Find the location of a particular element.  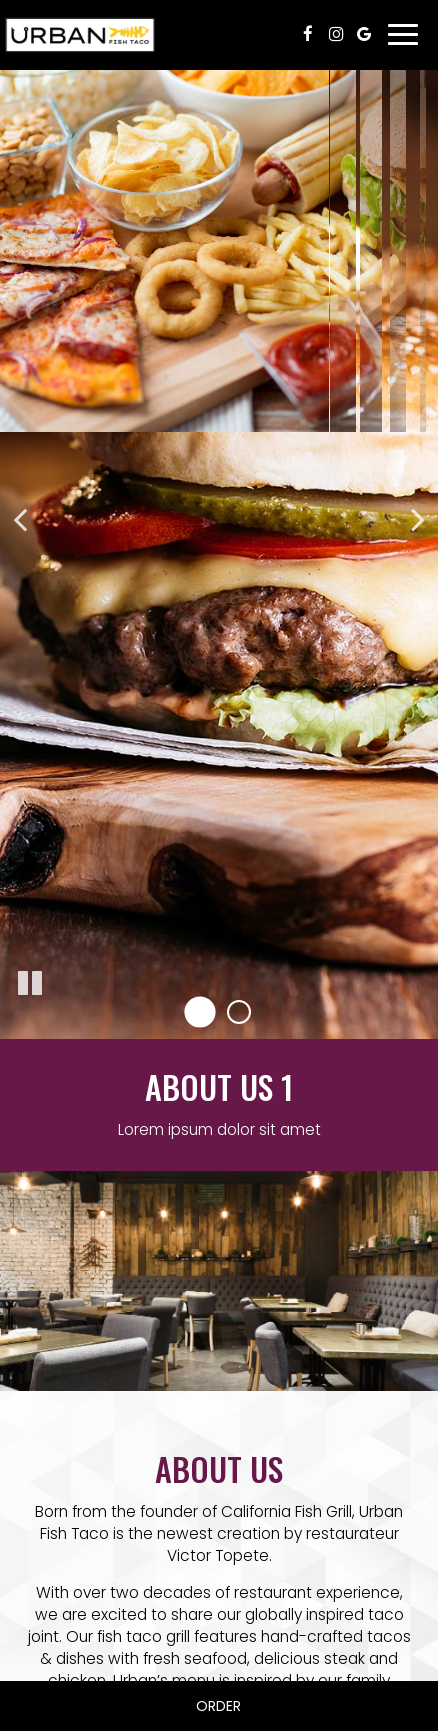

[The slideshow is currently playing, pause the slideshow] is located at coordinates (30, 984).